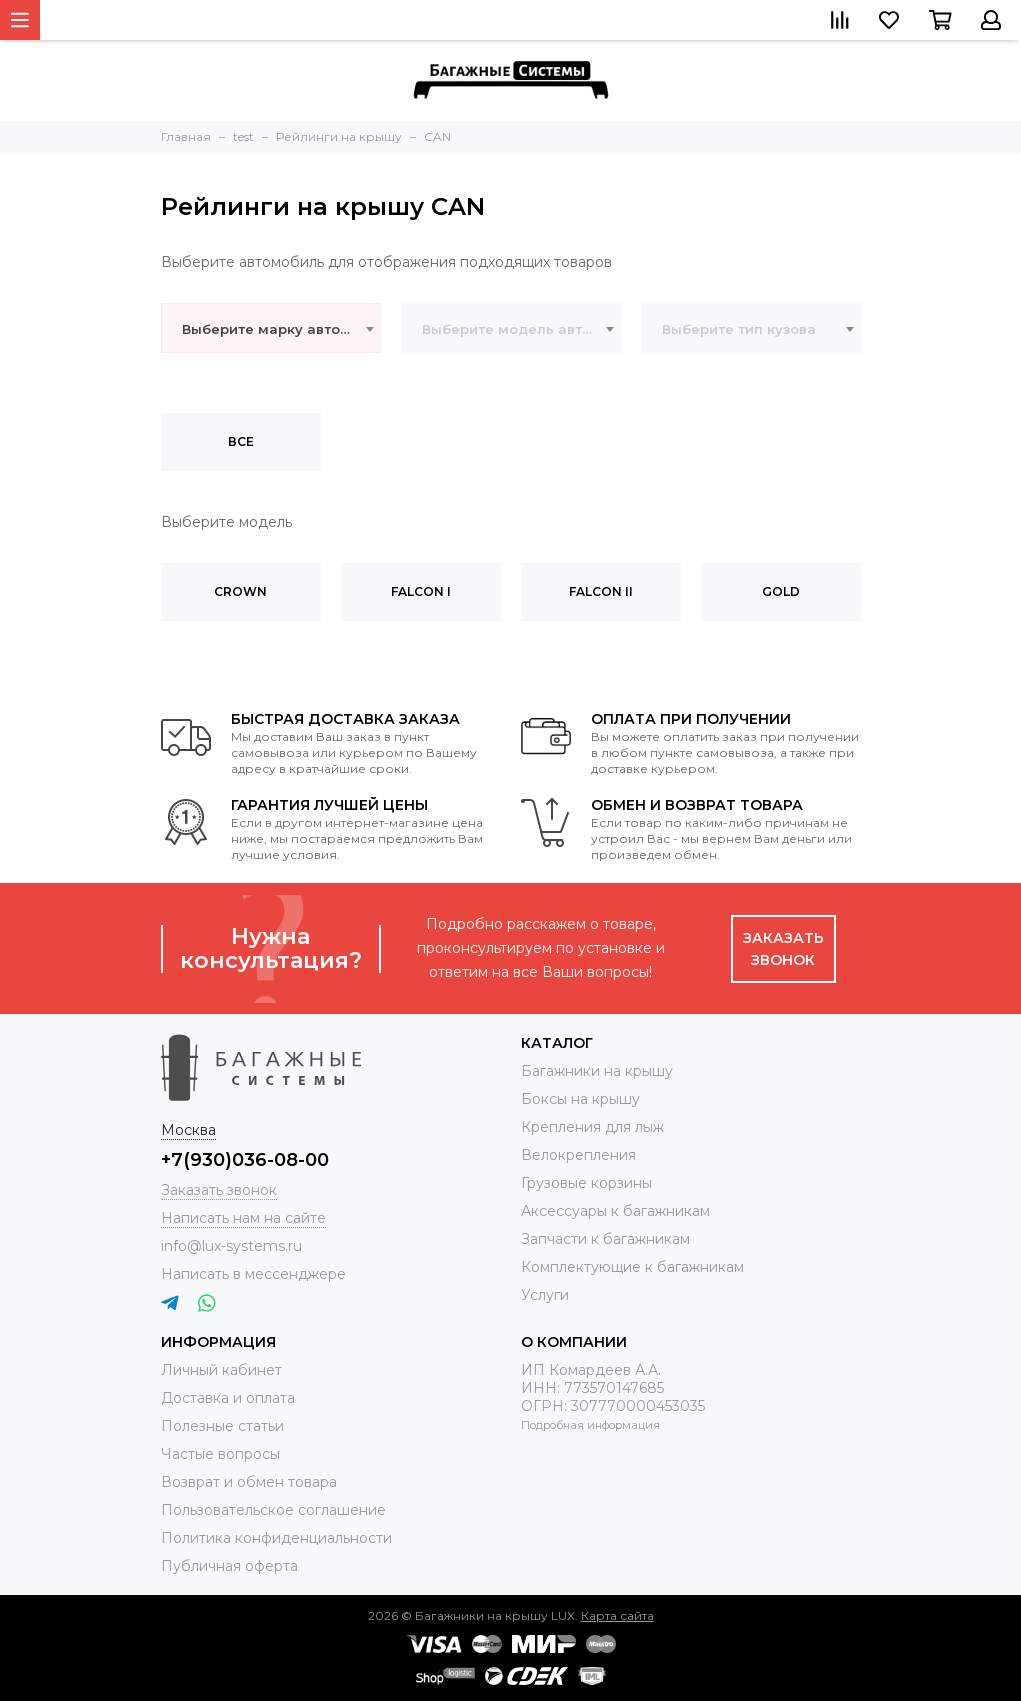  Describe the element at coordinates (221, 1370) in the screenshot. I see `Личный кабинет` at that location.